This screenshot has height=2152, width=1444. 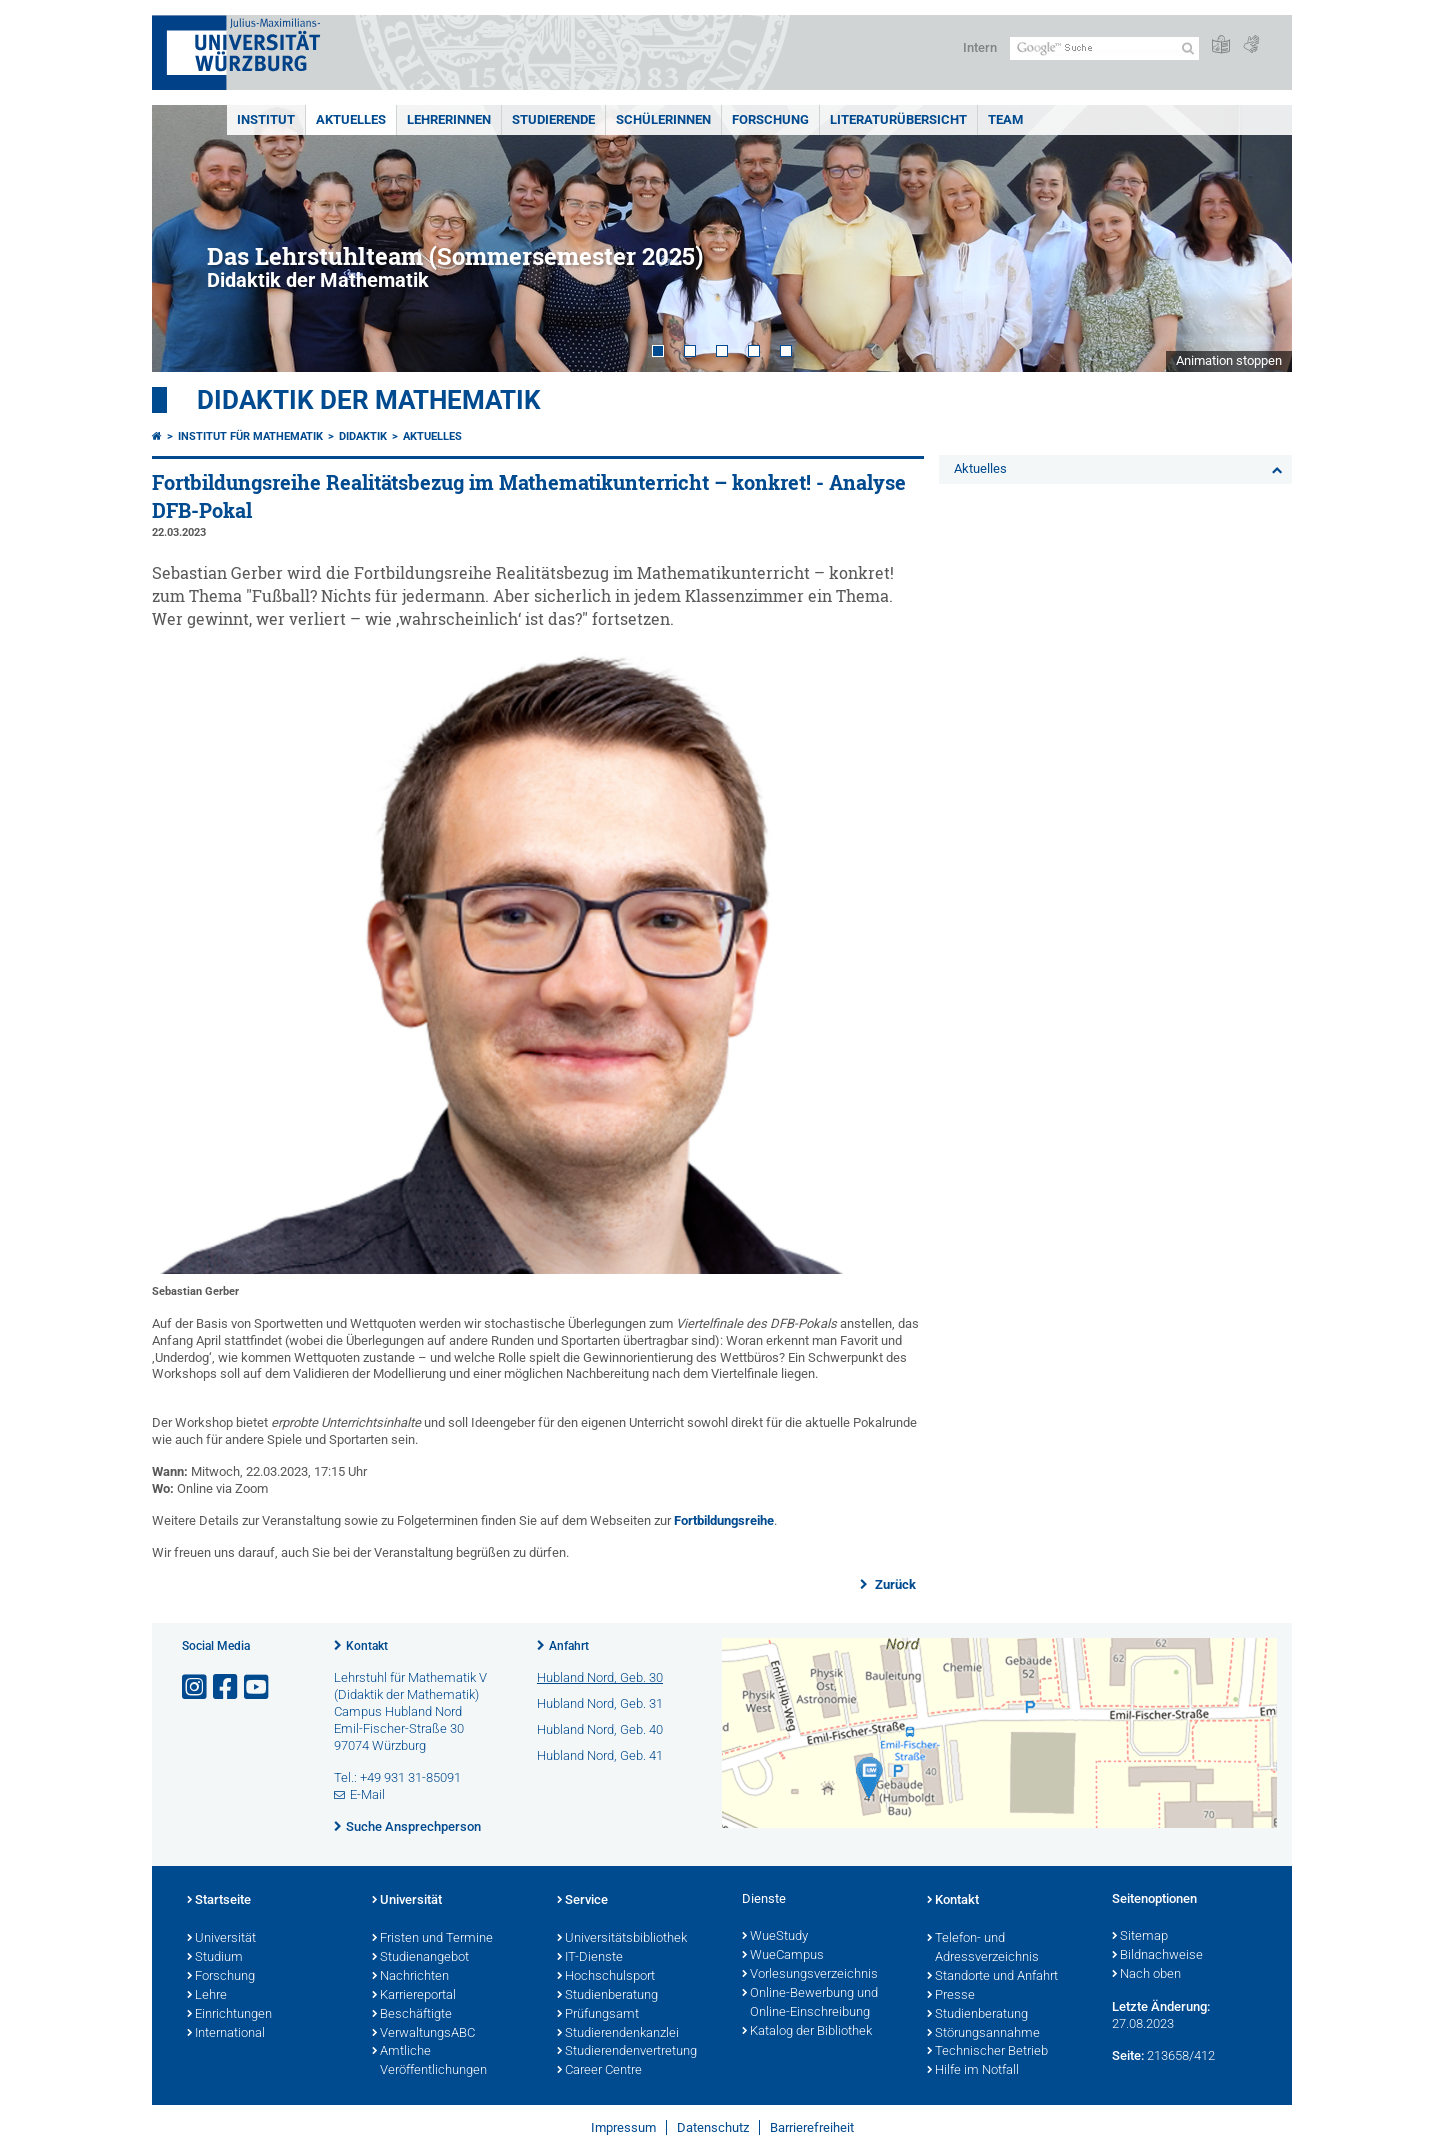 What do you see at coordinates (1104, 48) in the screenshot?
I see `[Suche auf Webseite mit Google]` at bounding box center [1104, 48].